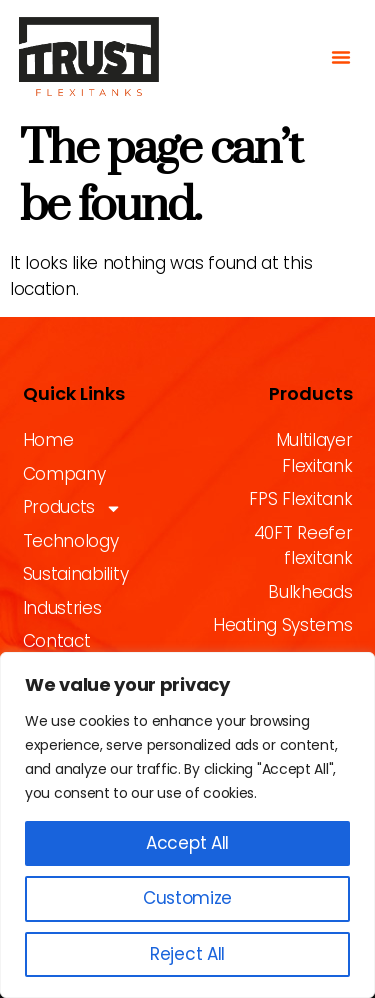  What do you see at coordinates (187, 843) in the screenshot?
I see `Accept All` at bounding box center [187, 843].